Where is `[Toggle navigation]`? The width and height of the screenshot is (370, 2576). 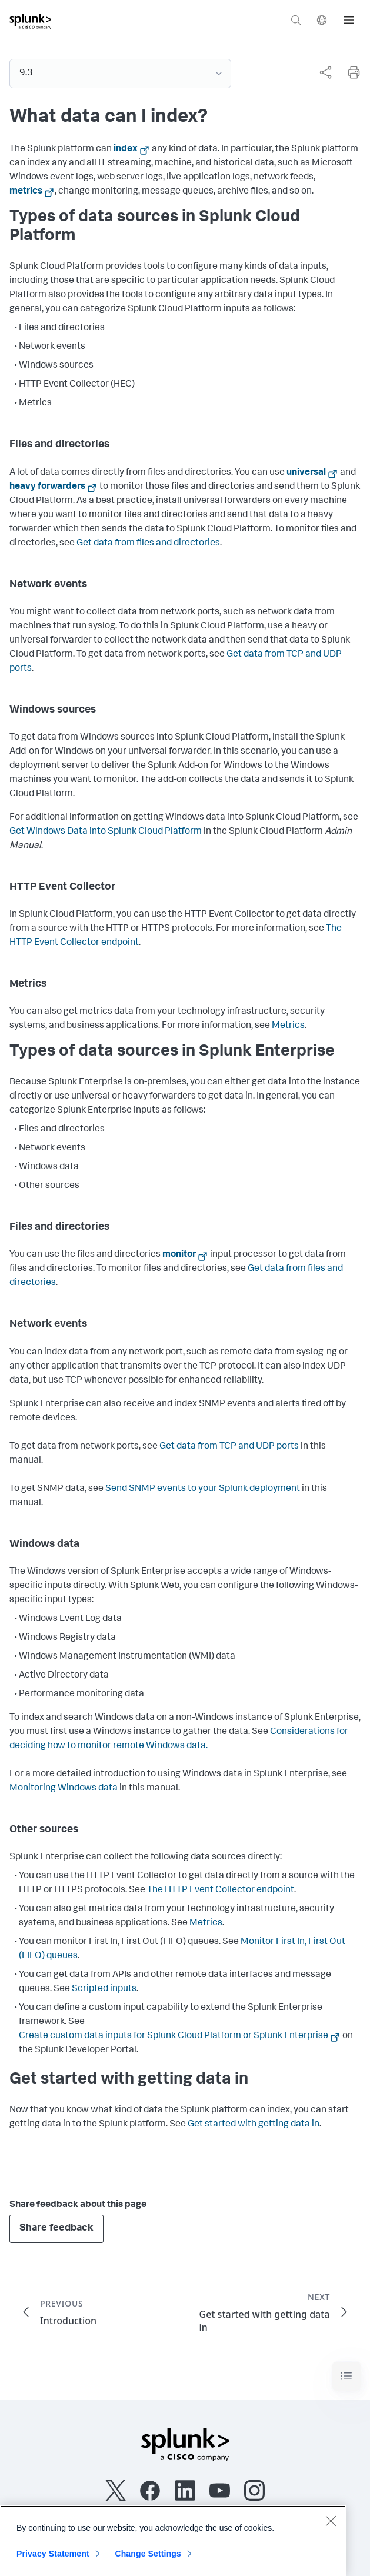 [Toggle navigation] is located at coordinates (346, 2376).